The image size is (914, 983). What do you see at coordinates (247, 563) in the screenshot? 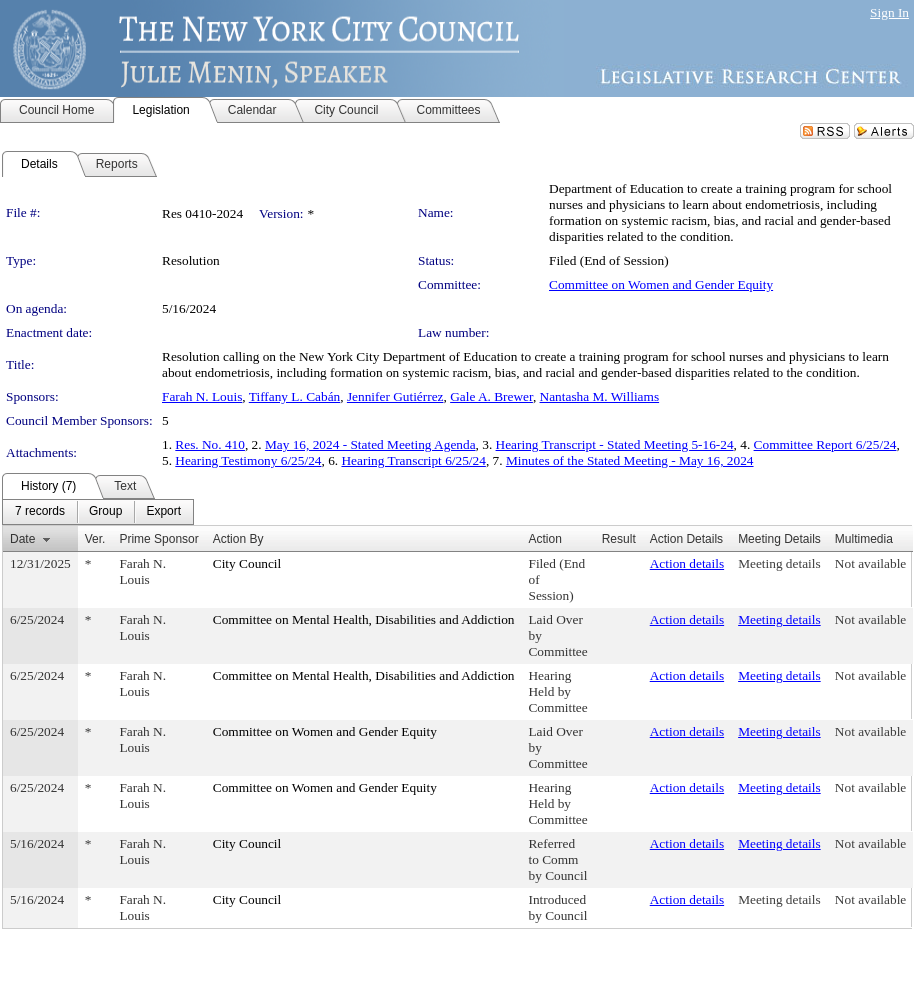
I see `City Council` at bounding box center [247, 563].